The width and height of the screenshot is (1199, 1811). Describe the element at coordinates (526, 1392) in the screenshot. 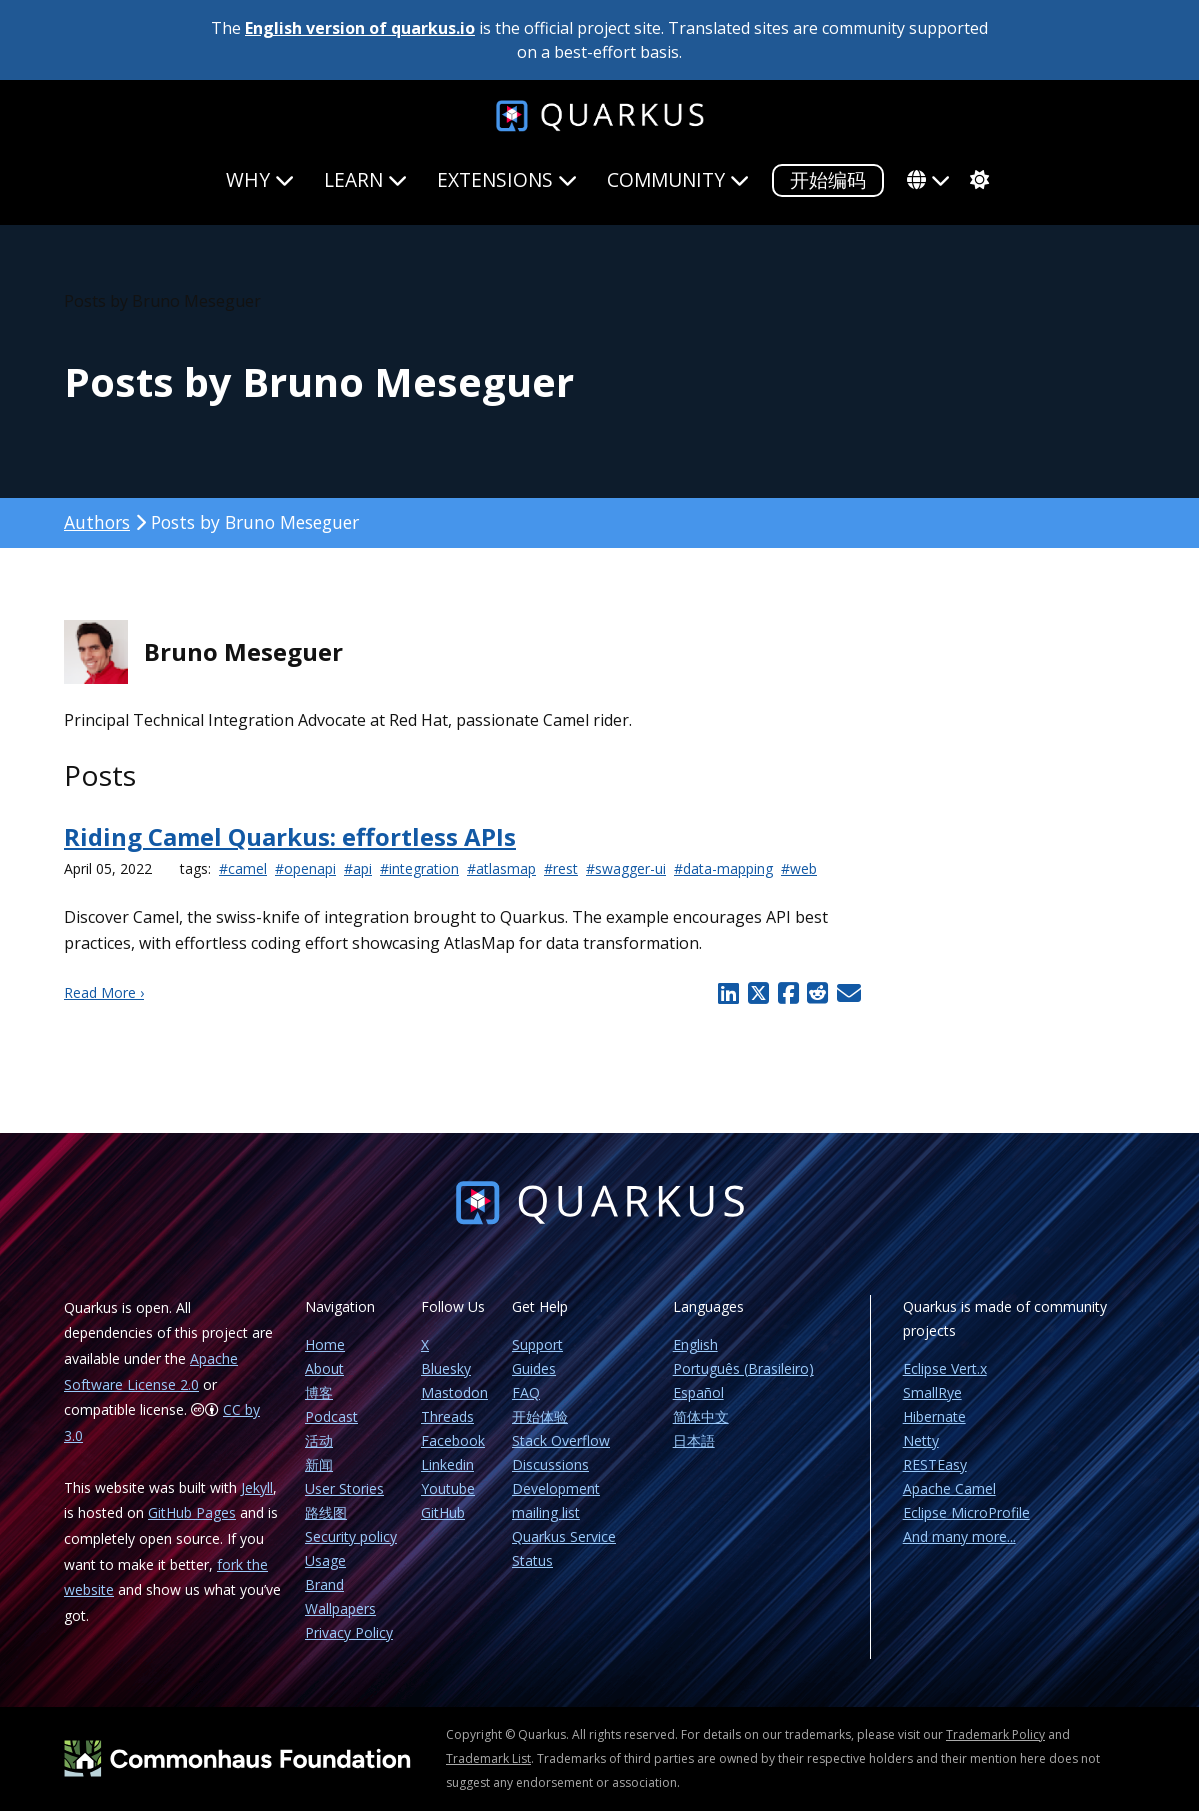

I see `FAQ` at that location.